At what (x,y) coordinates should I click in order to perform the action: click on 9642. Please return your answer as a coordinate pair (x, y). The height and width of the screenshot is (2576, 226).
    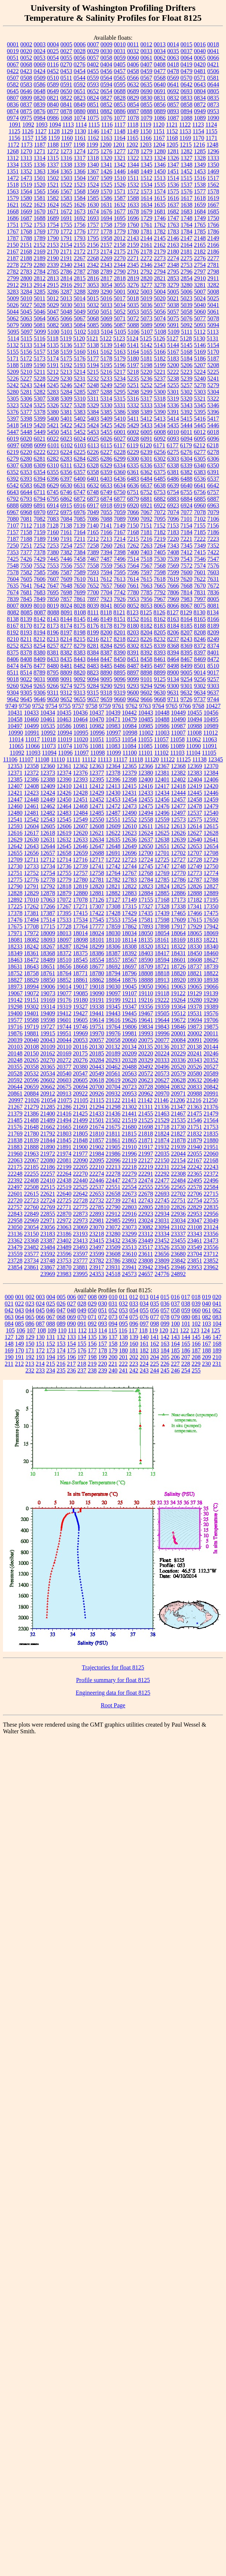
    Looking at the image, I should click on (13, 699).